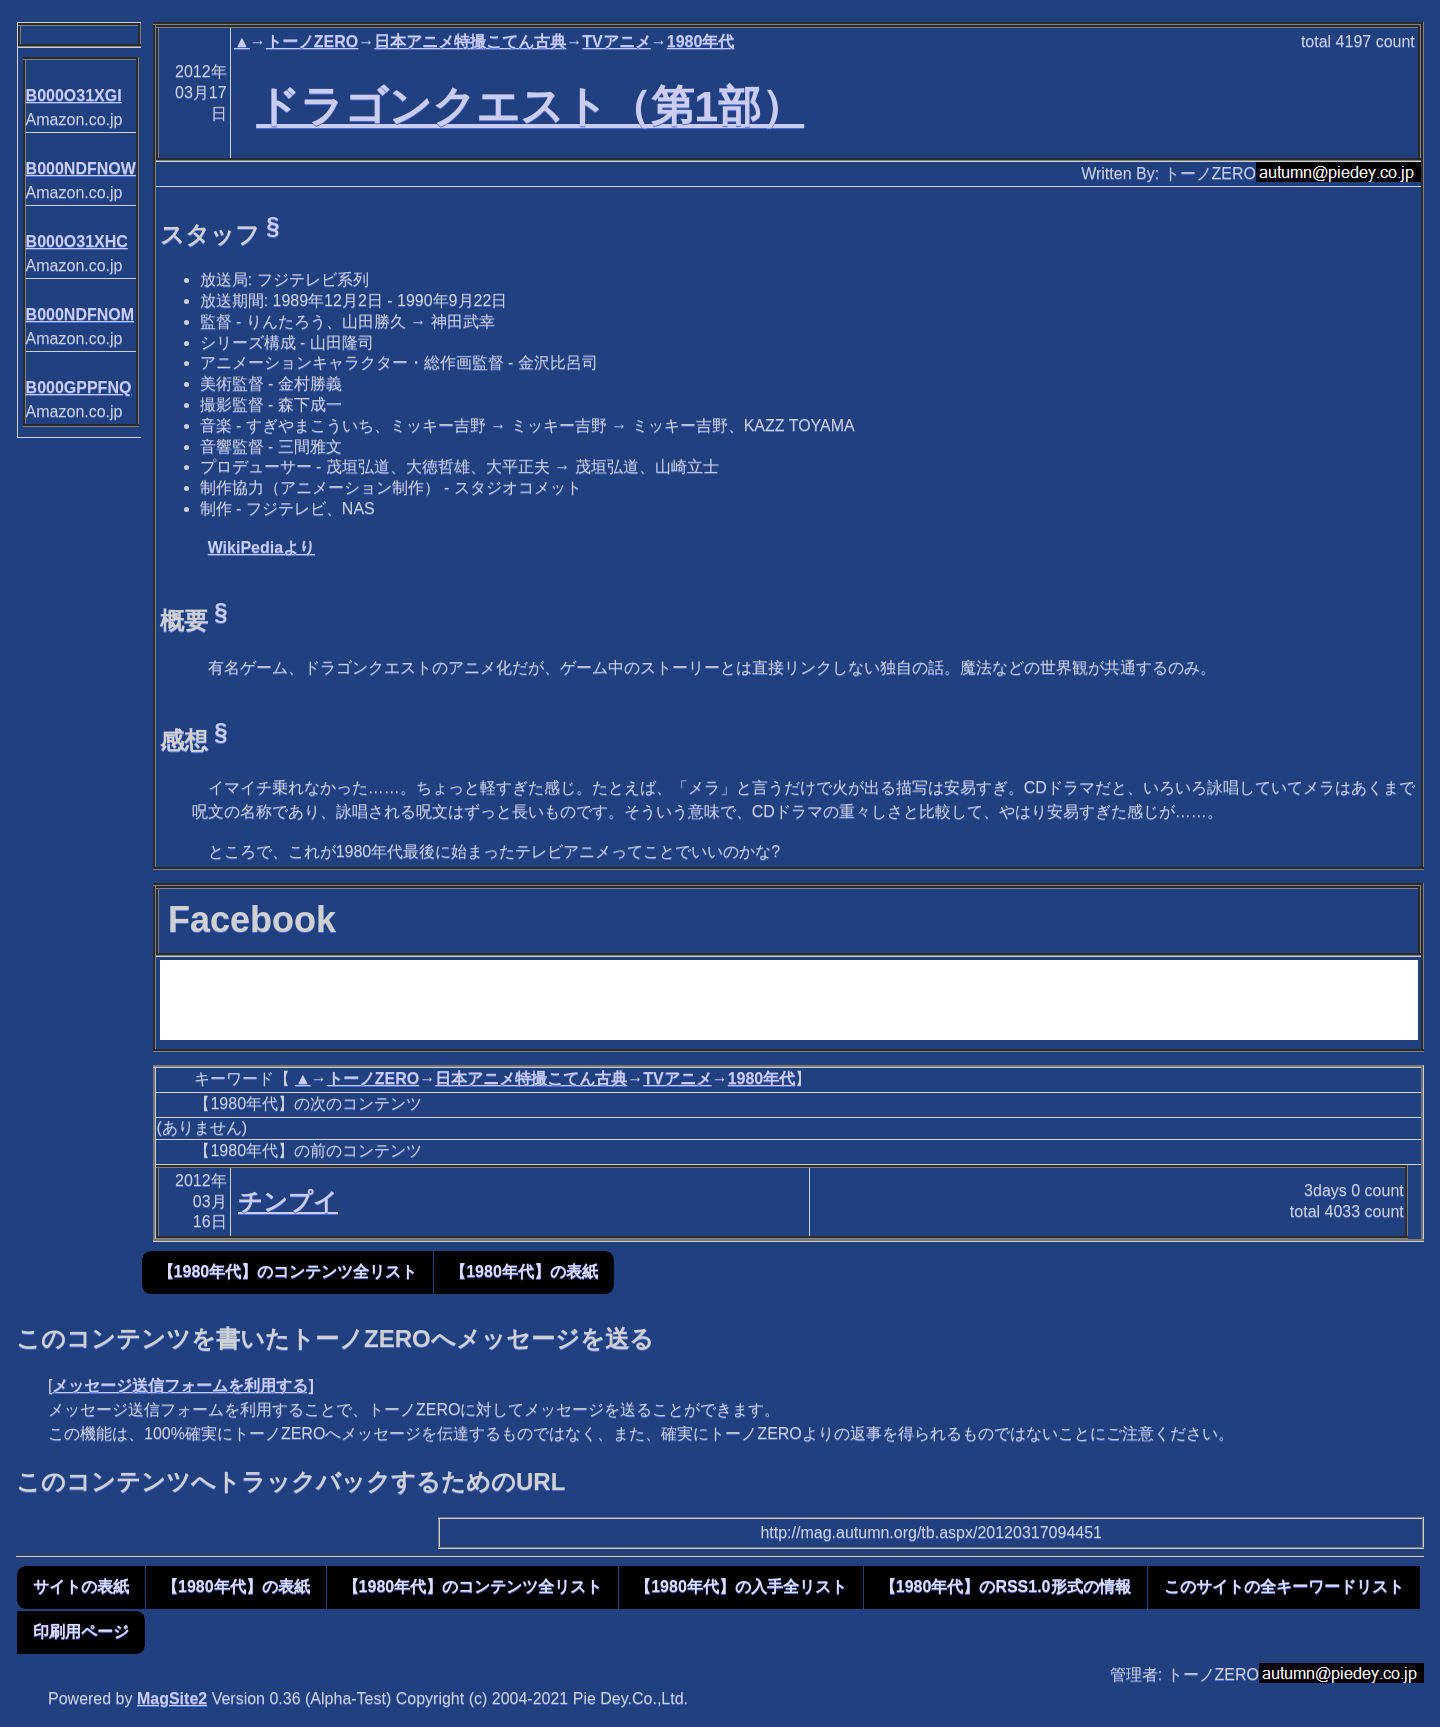 The height and width of the screenshot is (1727, 1440). I want to click on B000O31XHC, so click(77, 241).